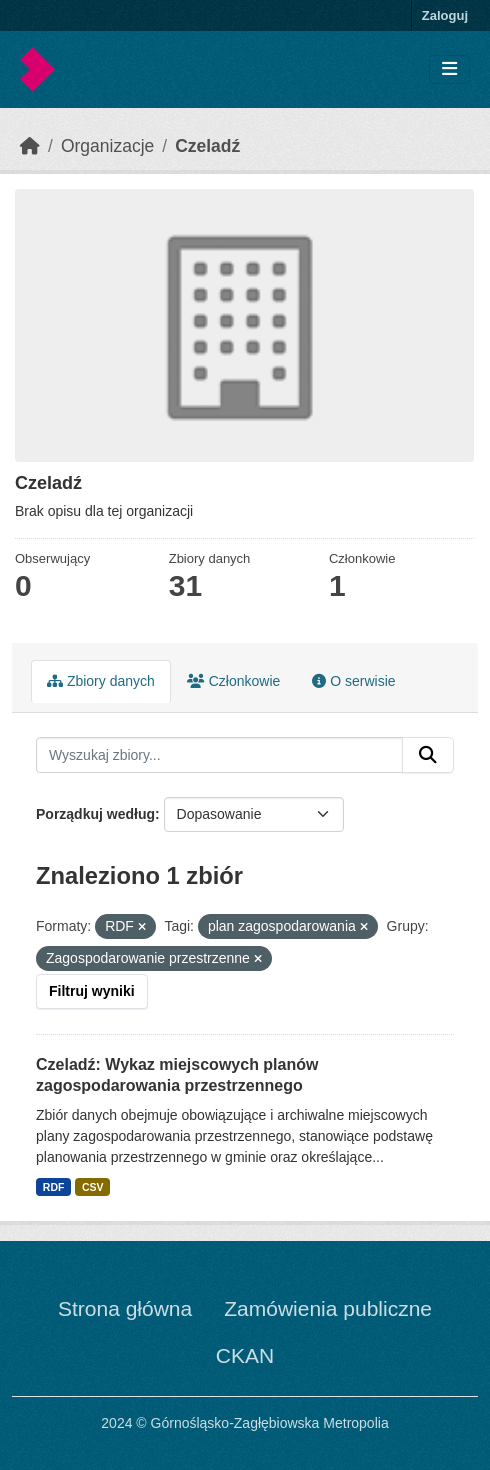 This screenshot has height=1470, width=490. What do you see at coordinates (207, 146) in the screenshot?
I see `Czeladź` at bounding box center [207, 146].